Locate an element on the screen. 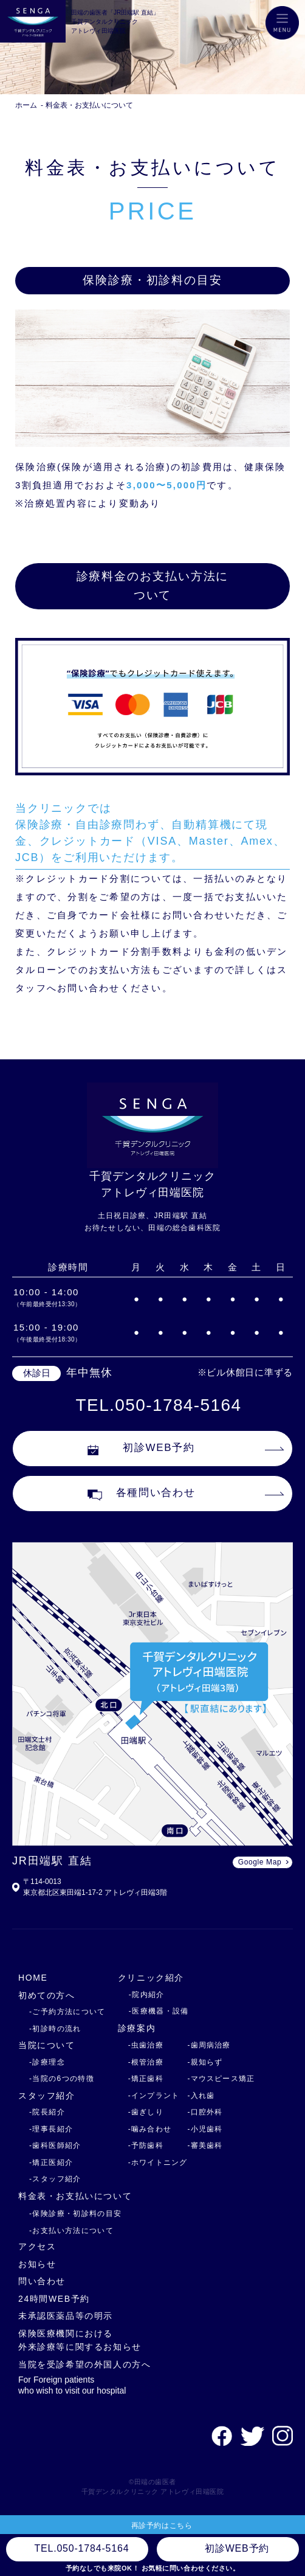 The image size is (305, 2576). 当院を受診希望の外国人の方へ is located at coordinates (84, 2364).